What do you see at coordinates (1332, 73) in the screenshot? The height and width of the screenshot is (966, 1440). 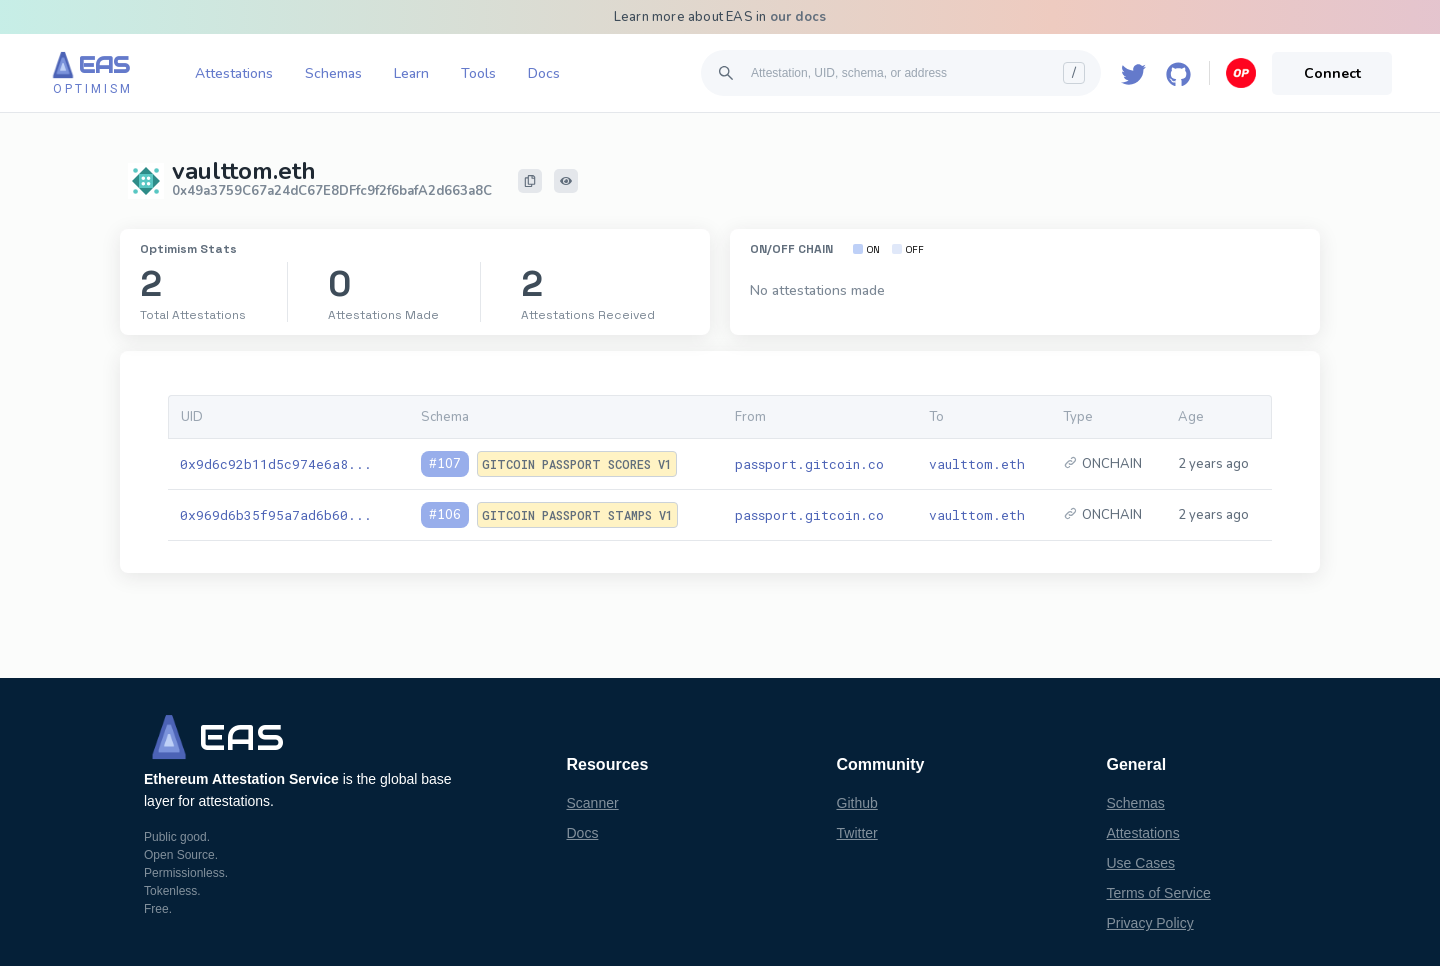 I see `Connect` at bounding box center [1332, 73].